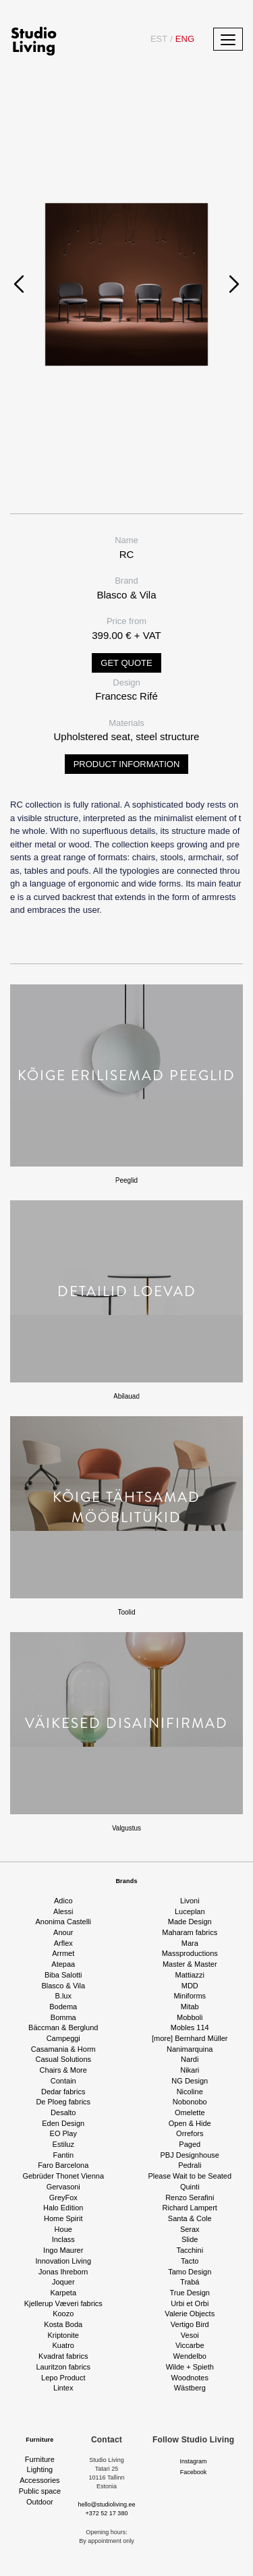 This screenshot has width=253, height=2576. Describe the element at coordinates (63, 1953) in the screenshot. I see `Arrmet` at that location.